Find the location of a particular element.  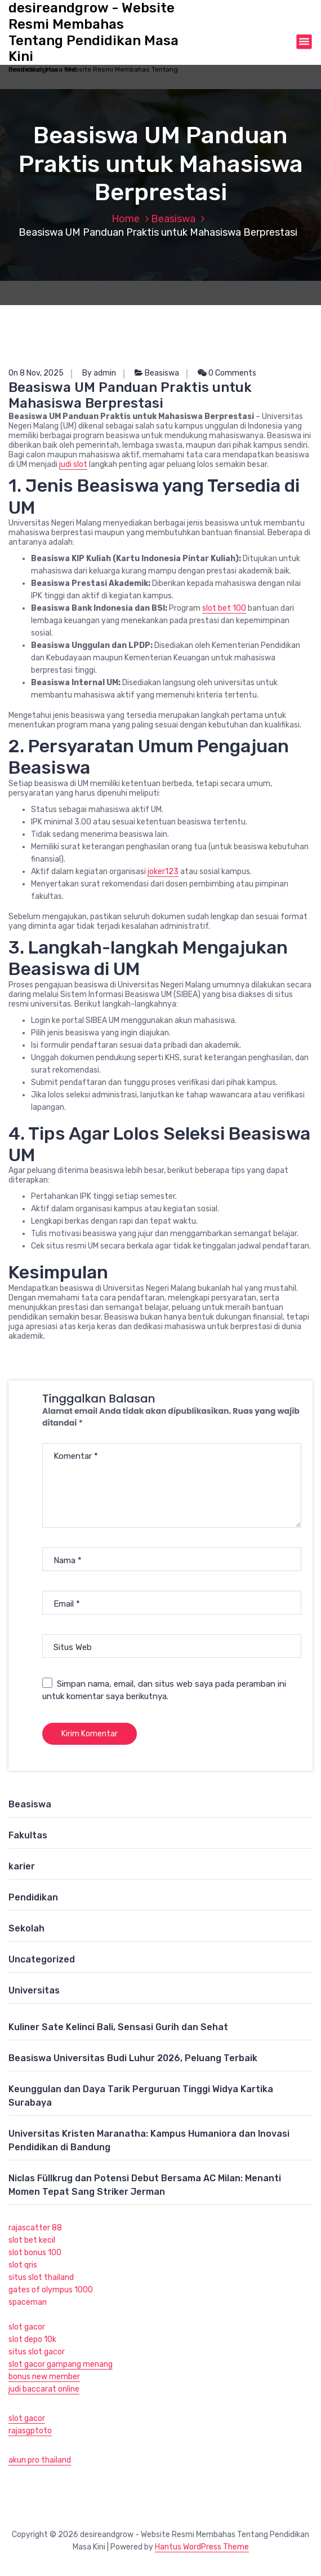

Home is located at coordinates (126, 219).